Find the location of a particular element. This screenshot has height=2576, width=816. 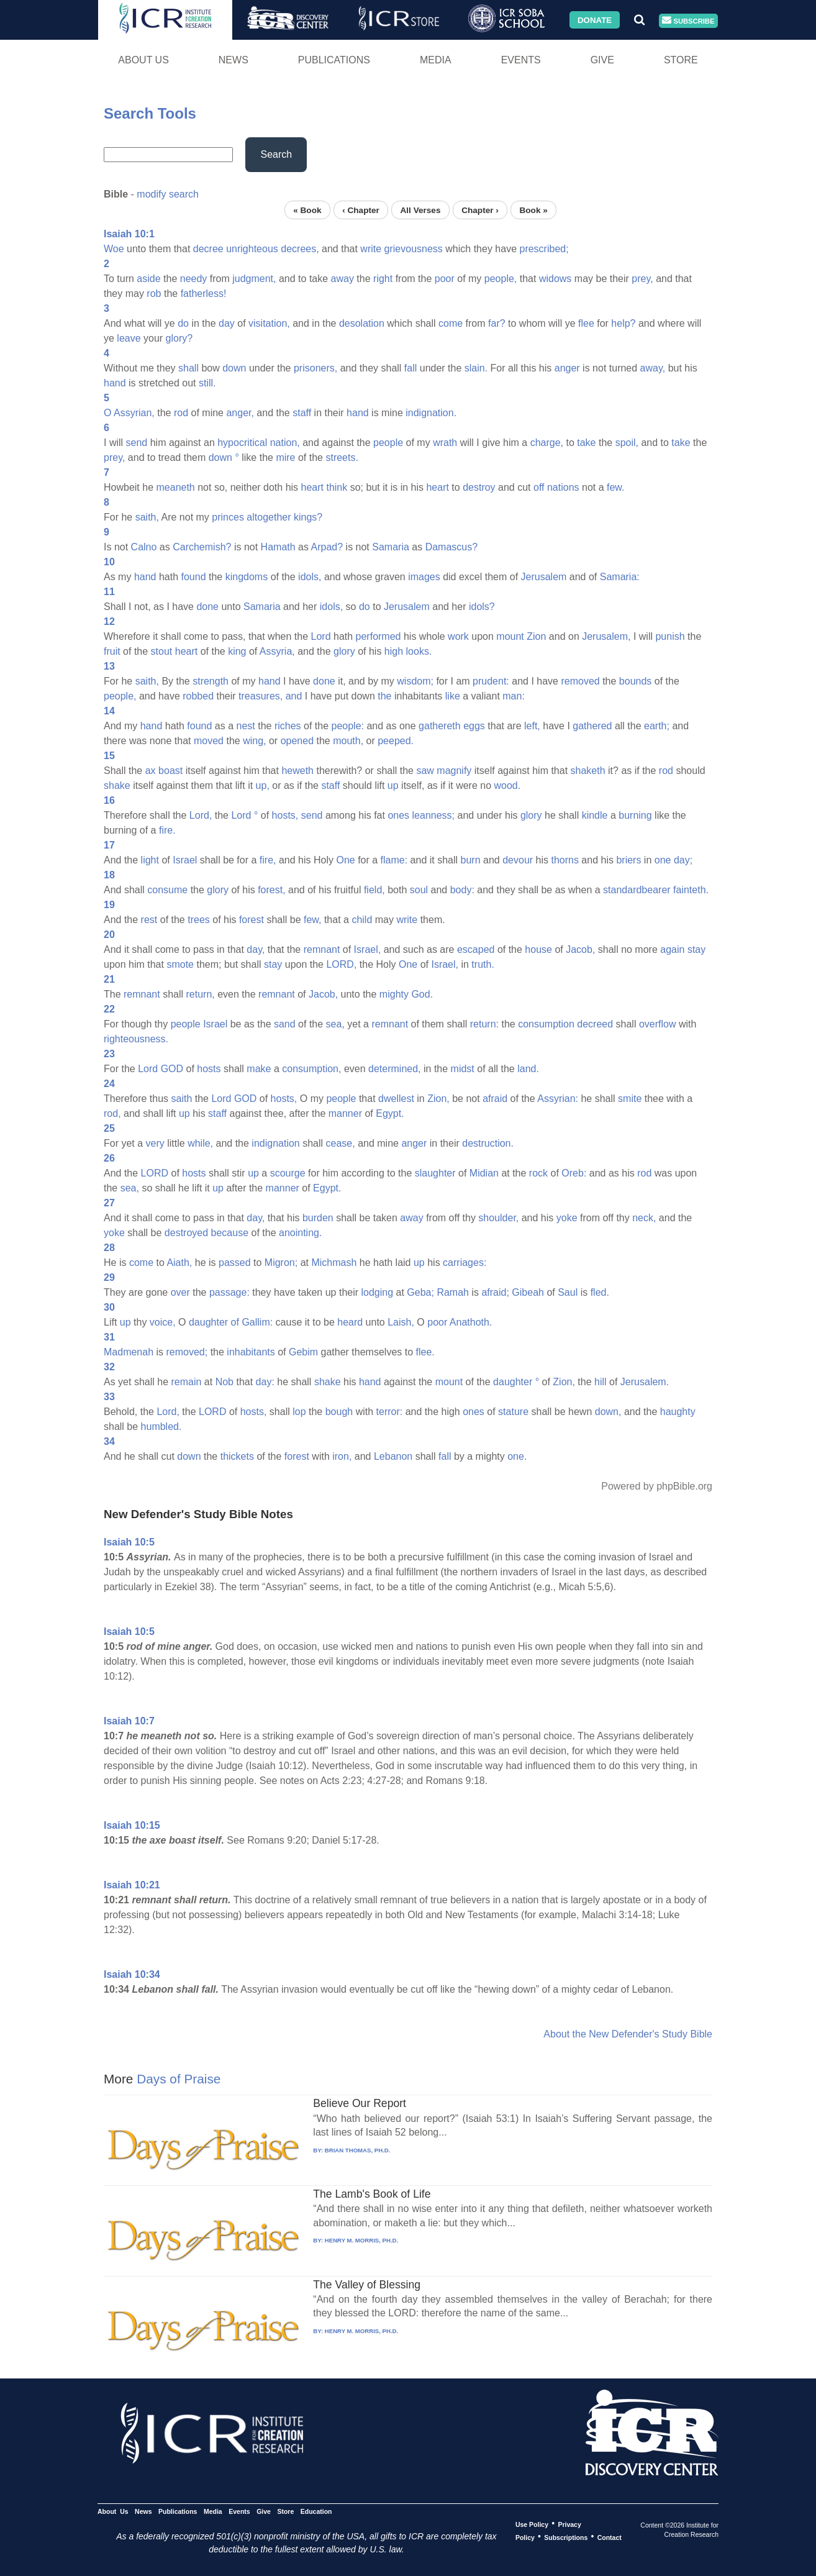

Calno is located at coordinates (144, 547).